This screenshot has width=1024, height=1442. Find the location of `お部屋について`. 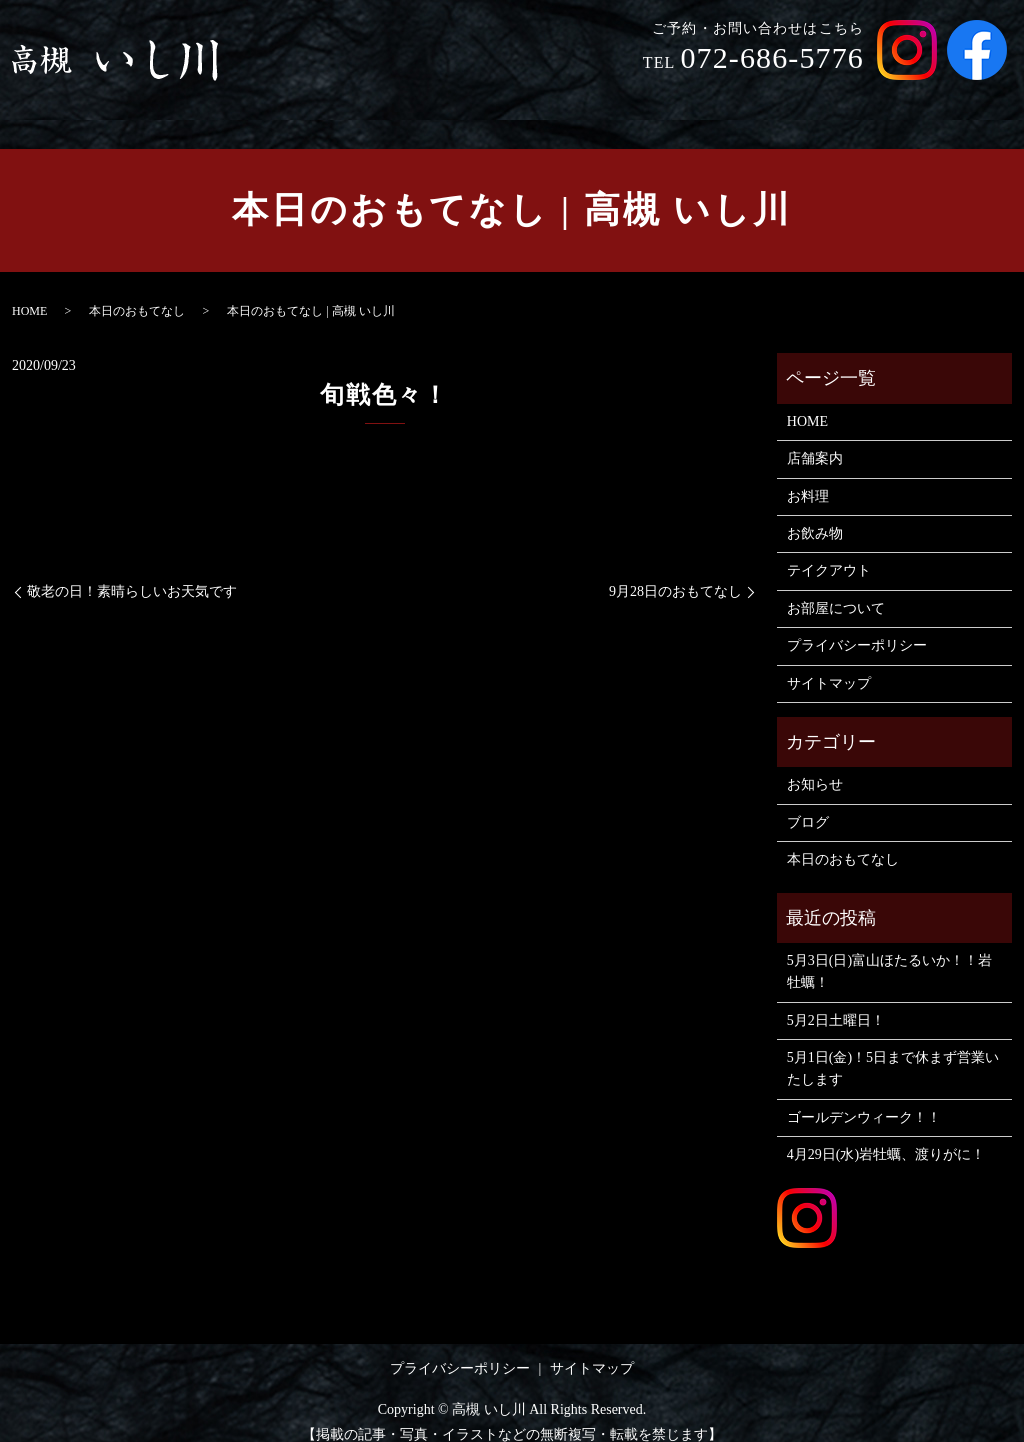

お部屋について is located at coordinates (945, 98).